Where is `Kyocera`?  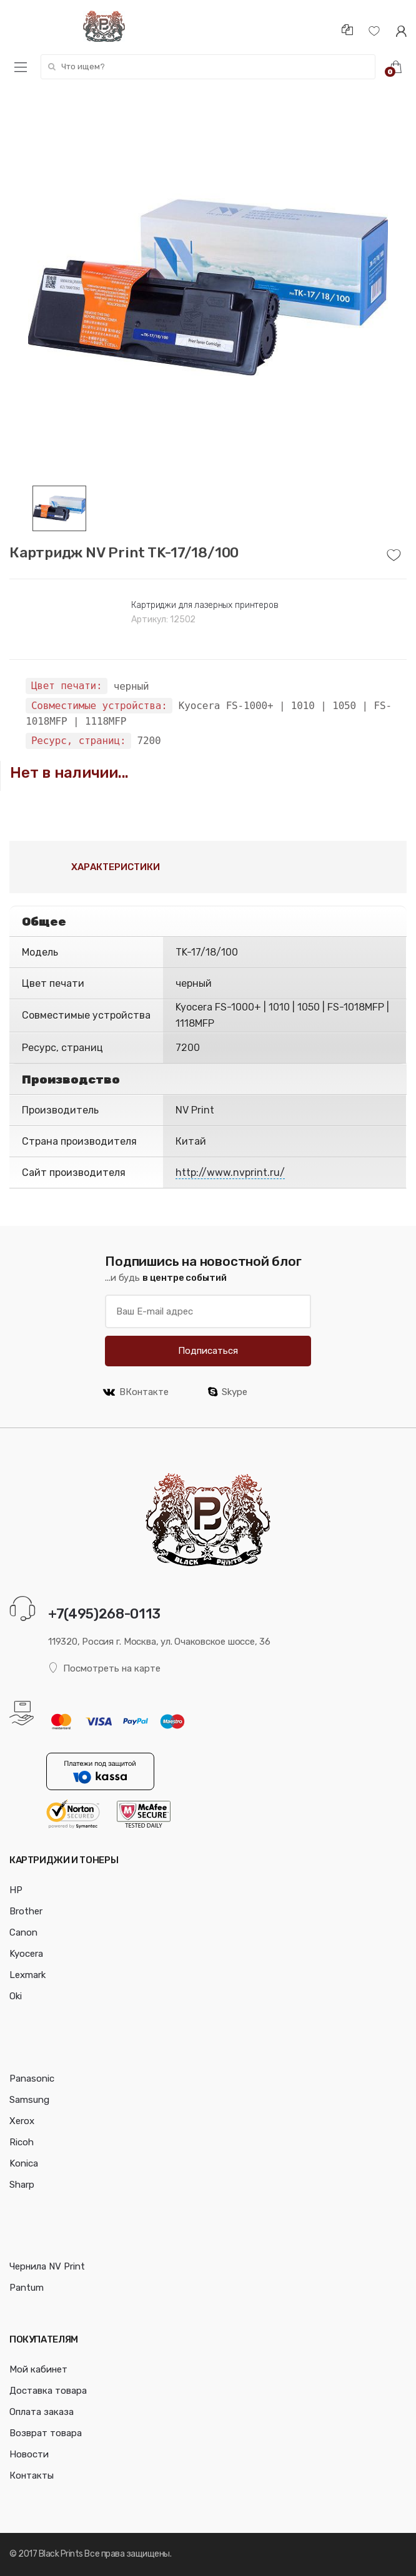 Kyocera is located at coordinates (26, 1953).